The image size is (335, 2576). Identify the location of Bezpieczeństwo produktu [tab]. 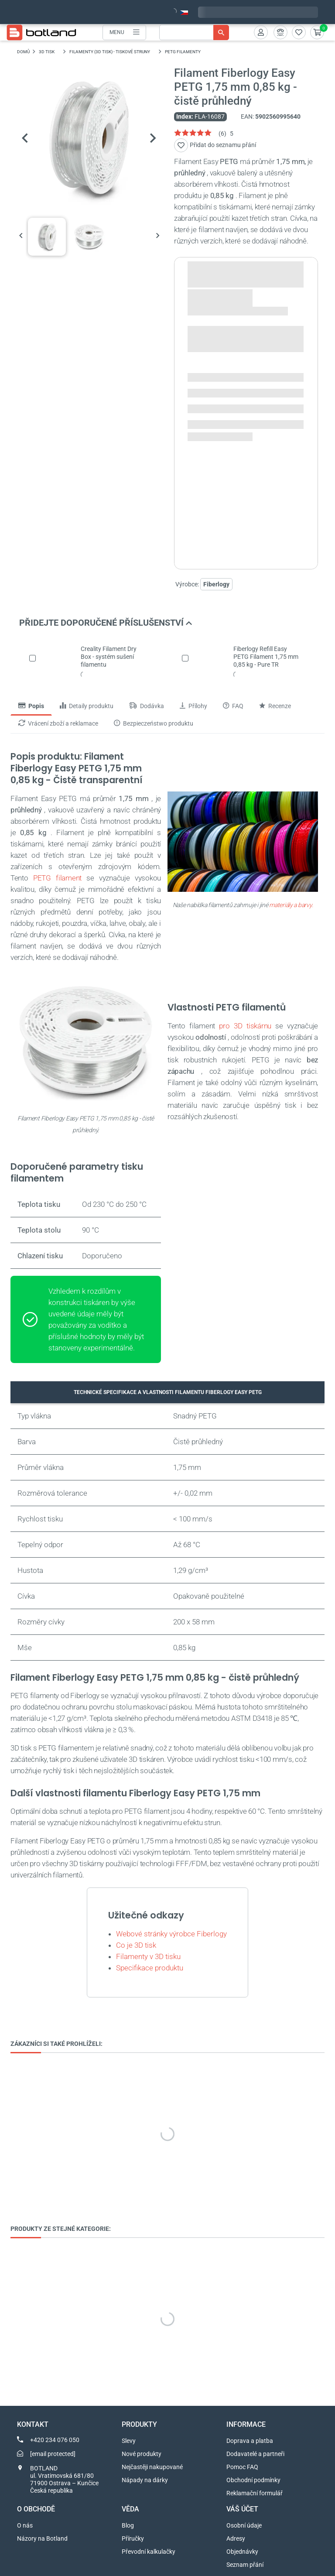
(153, 724).